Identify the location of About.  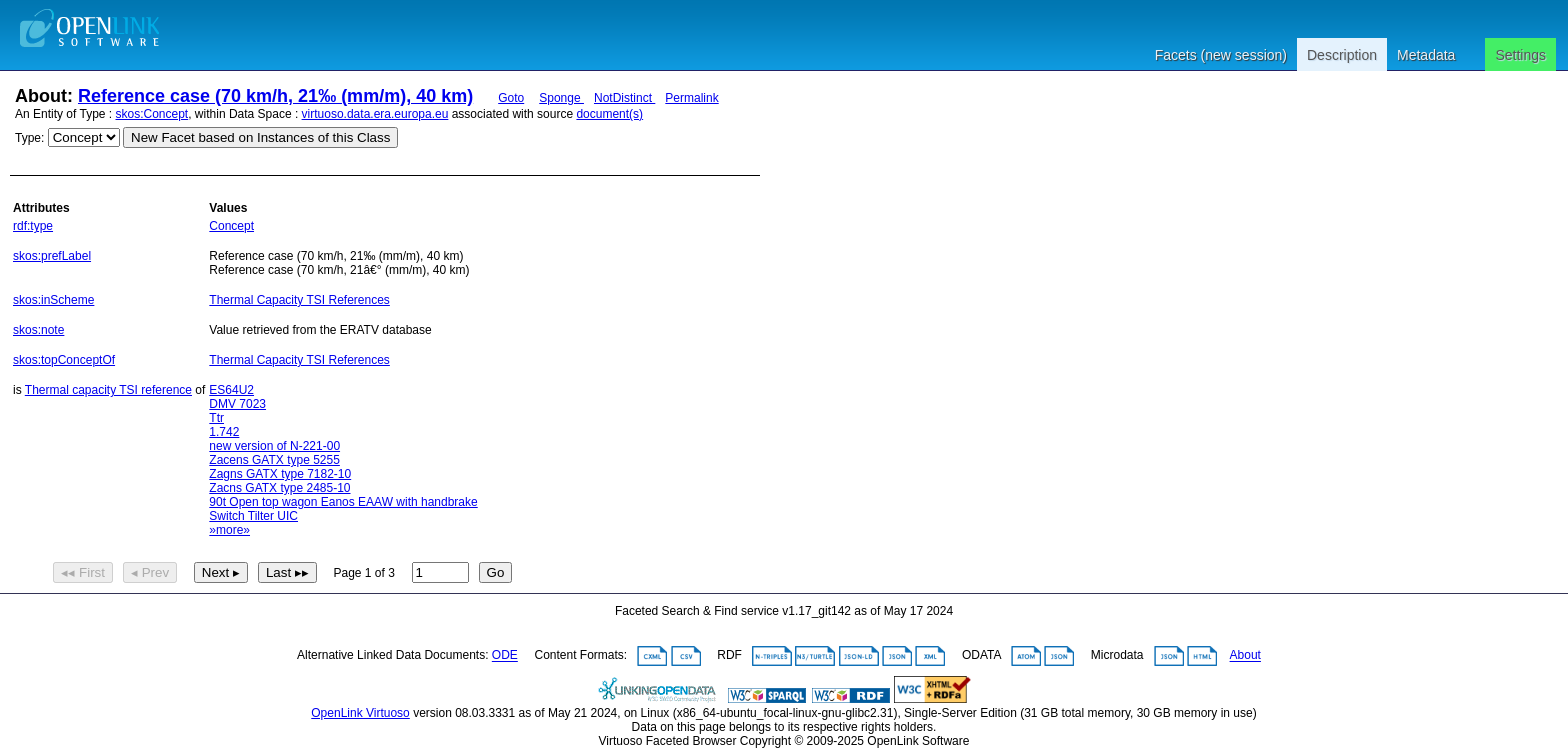
(1245, 656).